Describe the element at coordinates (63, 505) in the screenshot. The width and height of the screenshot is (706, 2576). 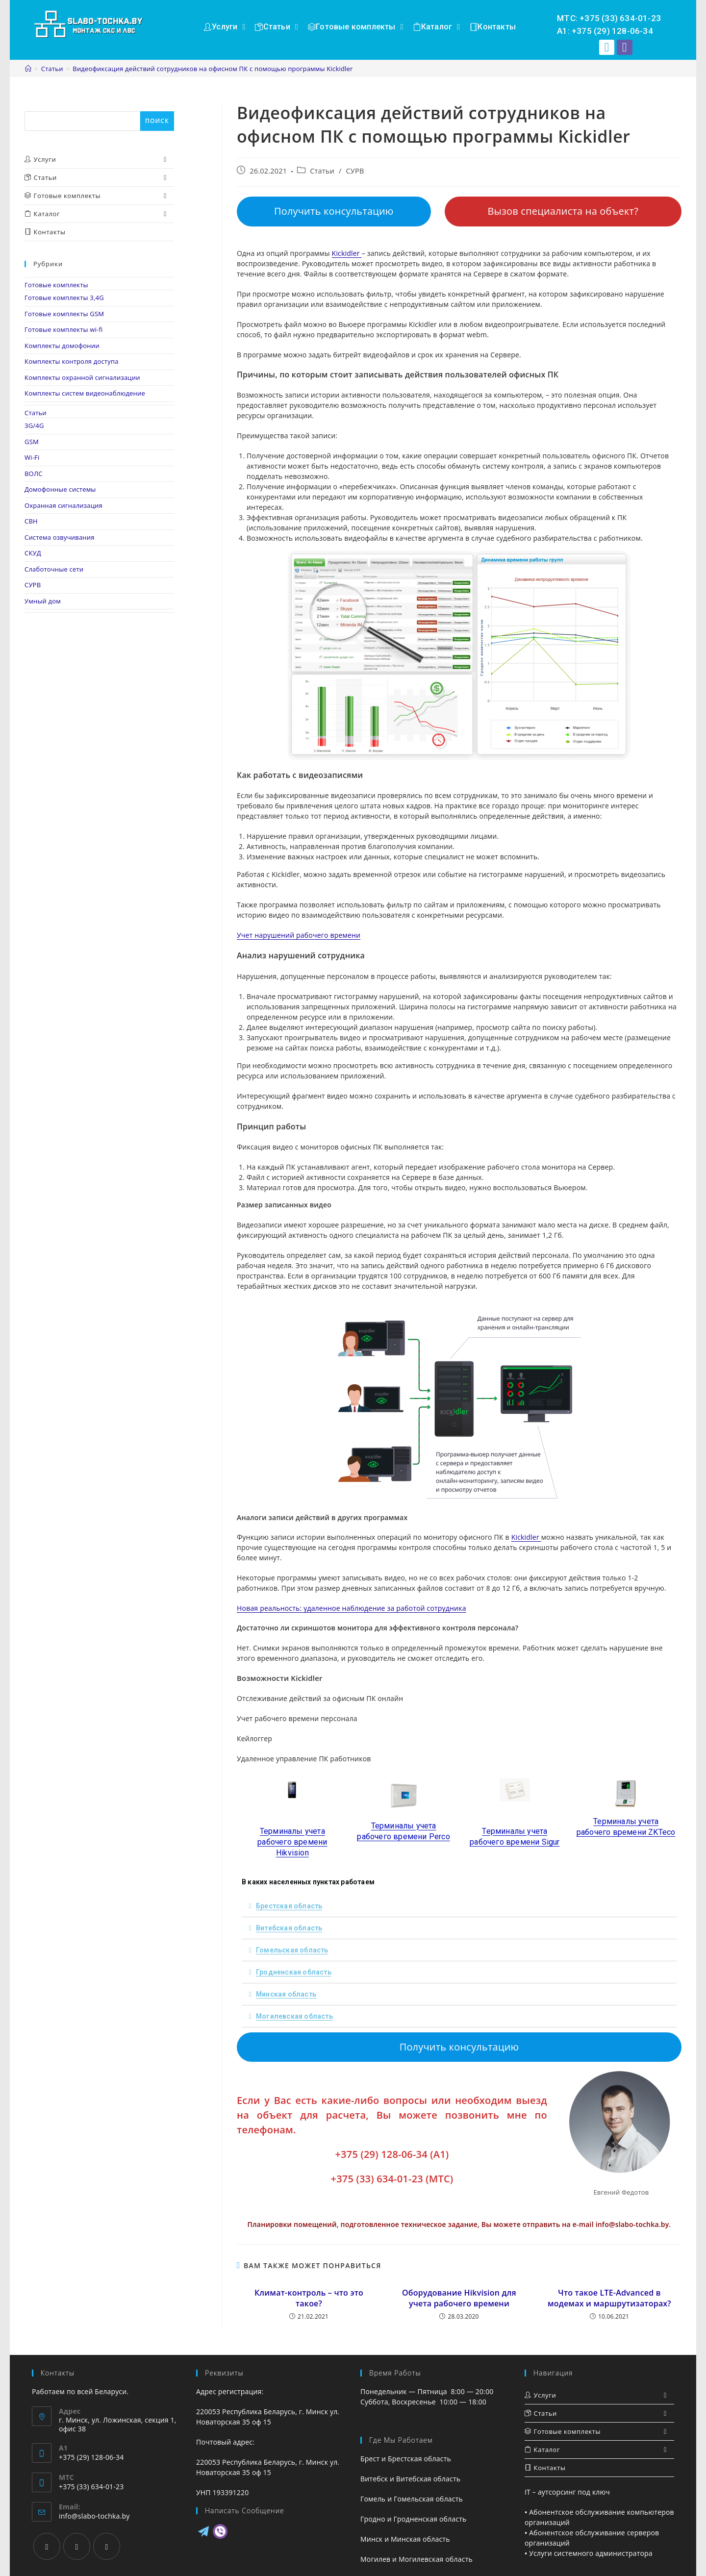
I see `Охранная сигнализация` at that location.